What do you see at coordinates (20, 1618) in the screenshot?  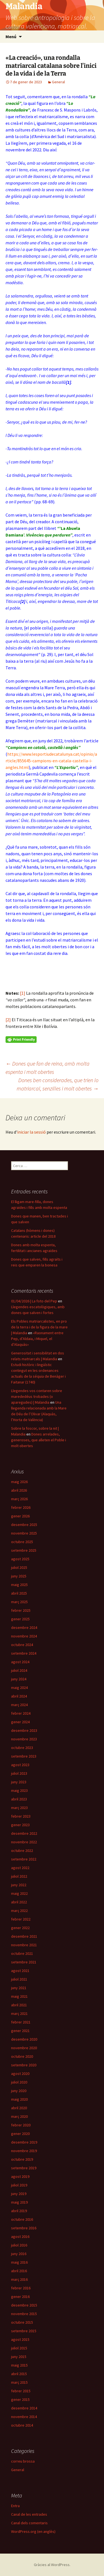 I see `gener 2025` at bounding box center [20, 1618].